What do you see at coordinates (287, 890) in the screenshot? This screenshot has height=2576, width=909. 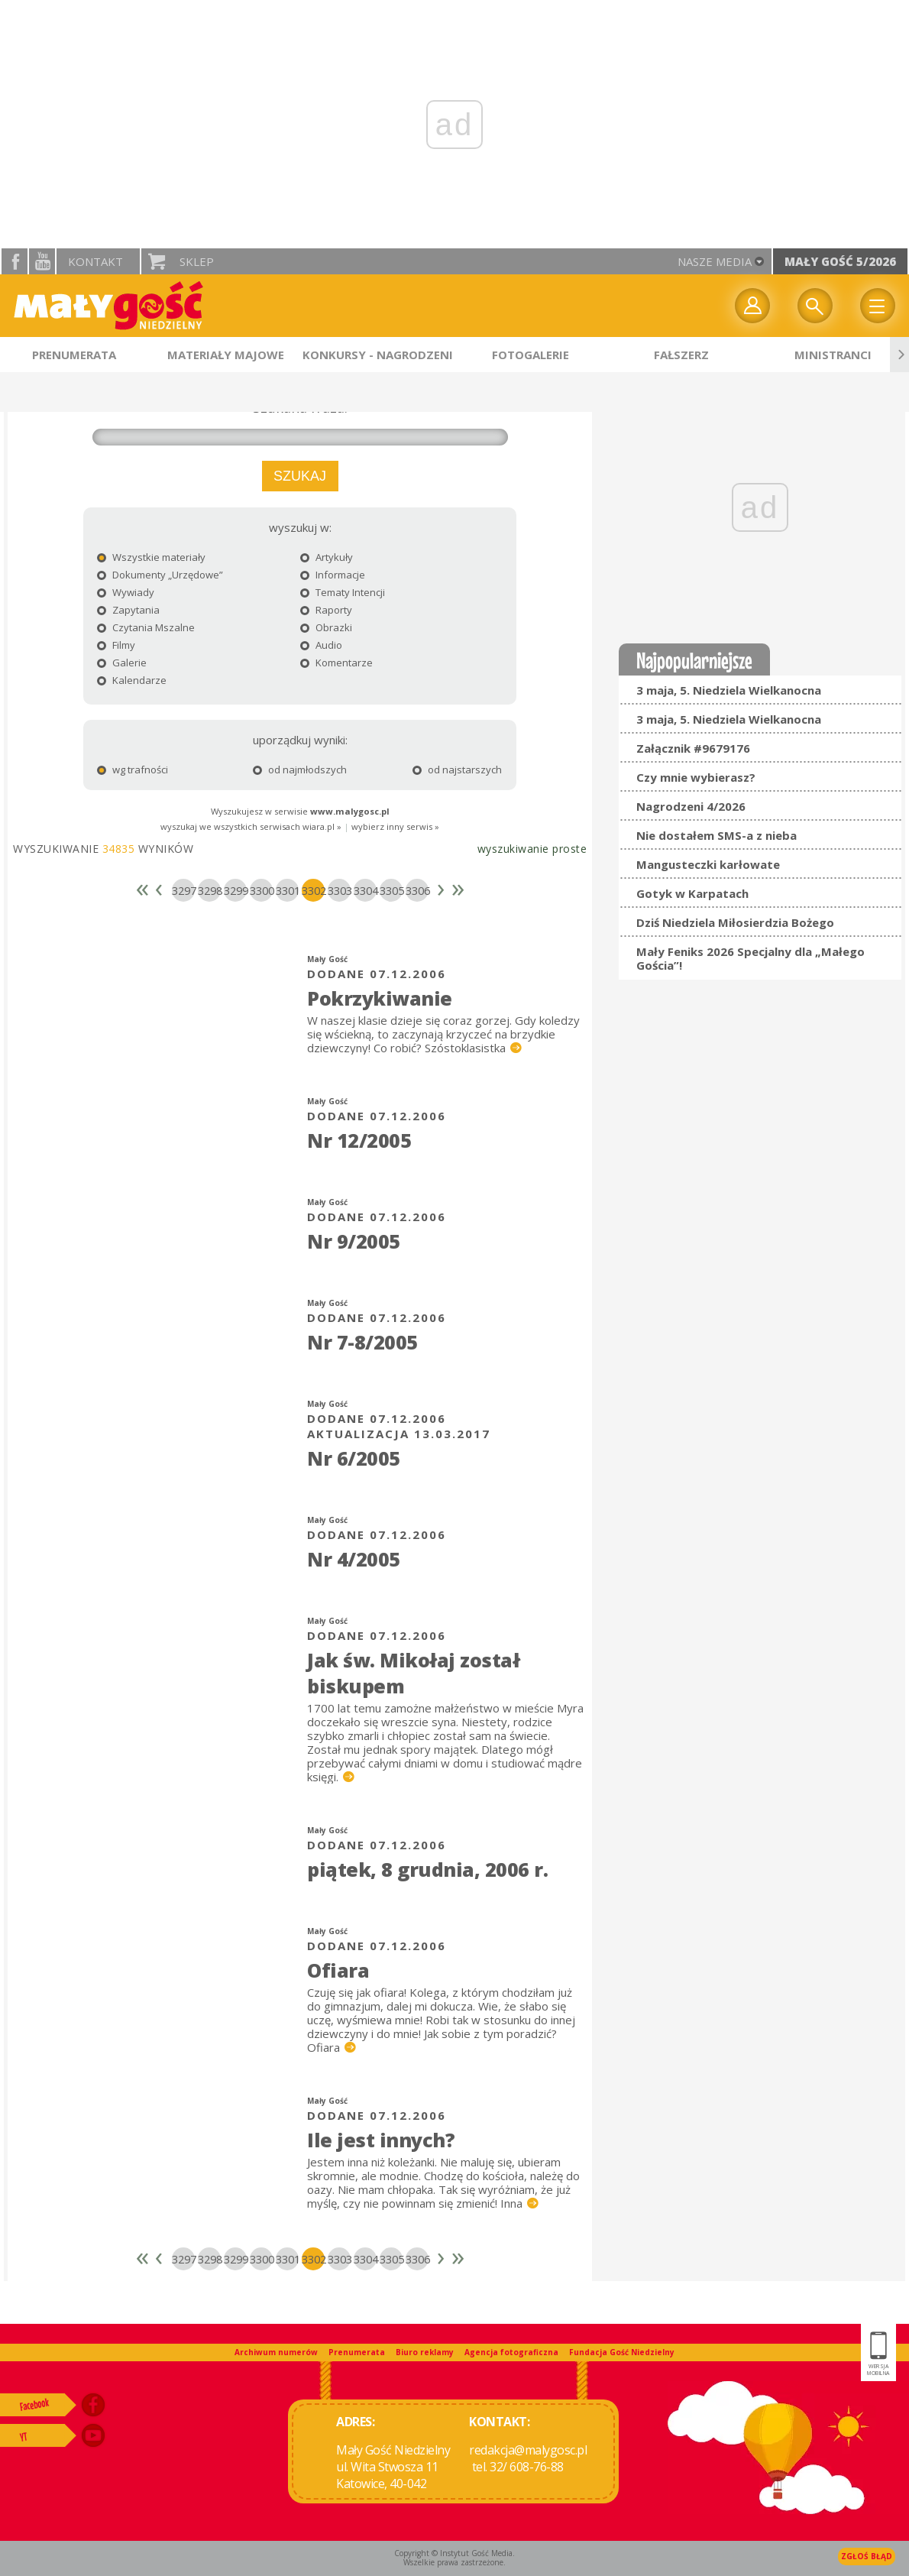 I see `3301` at bounding box center [287, 890].